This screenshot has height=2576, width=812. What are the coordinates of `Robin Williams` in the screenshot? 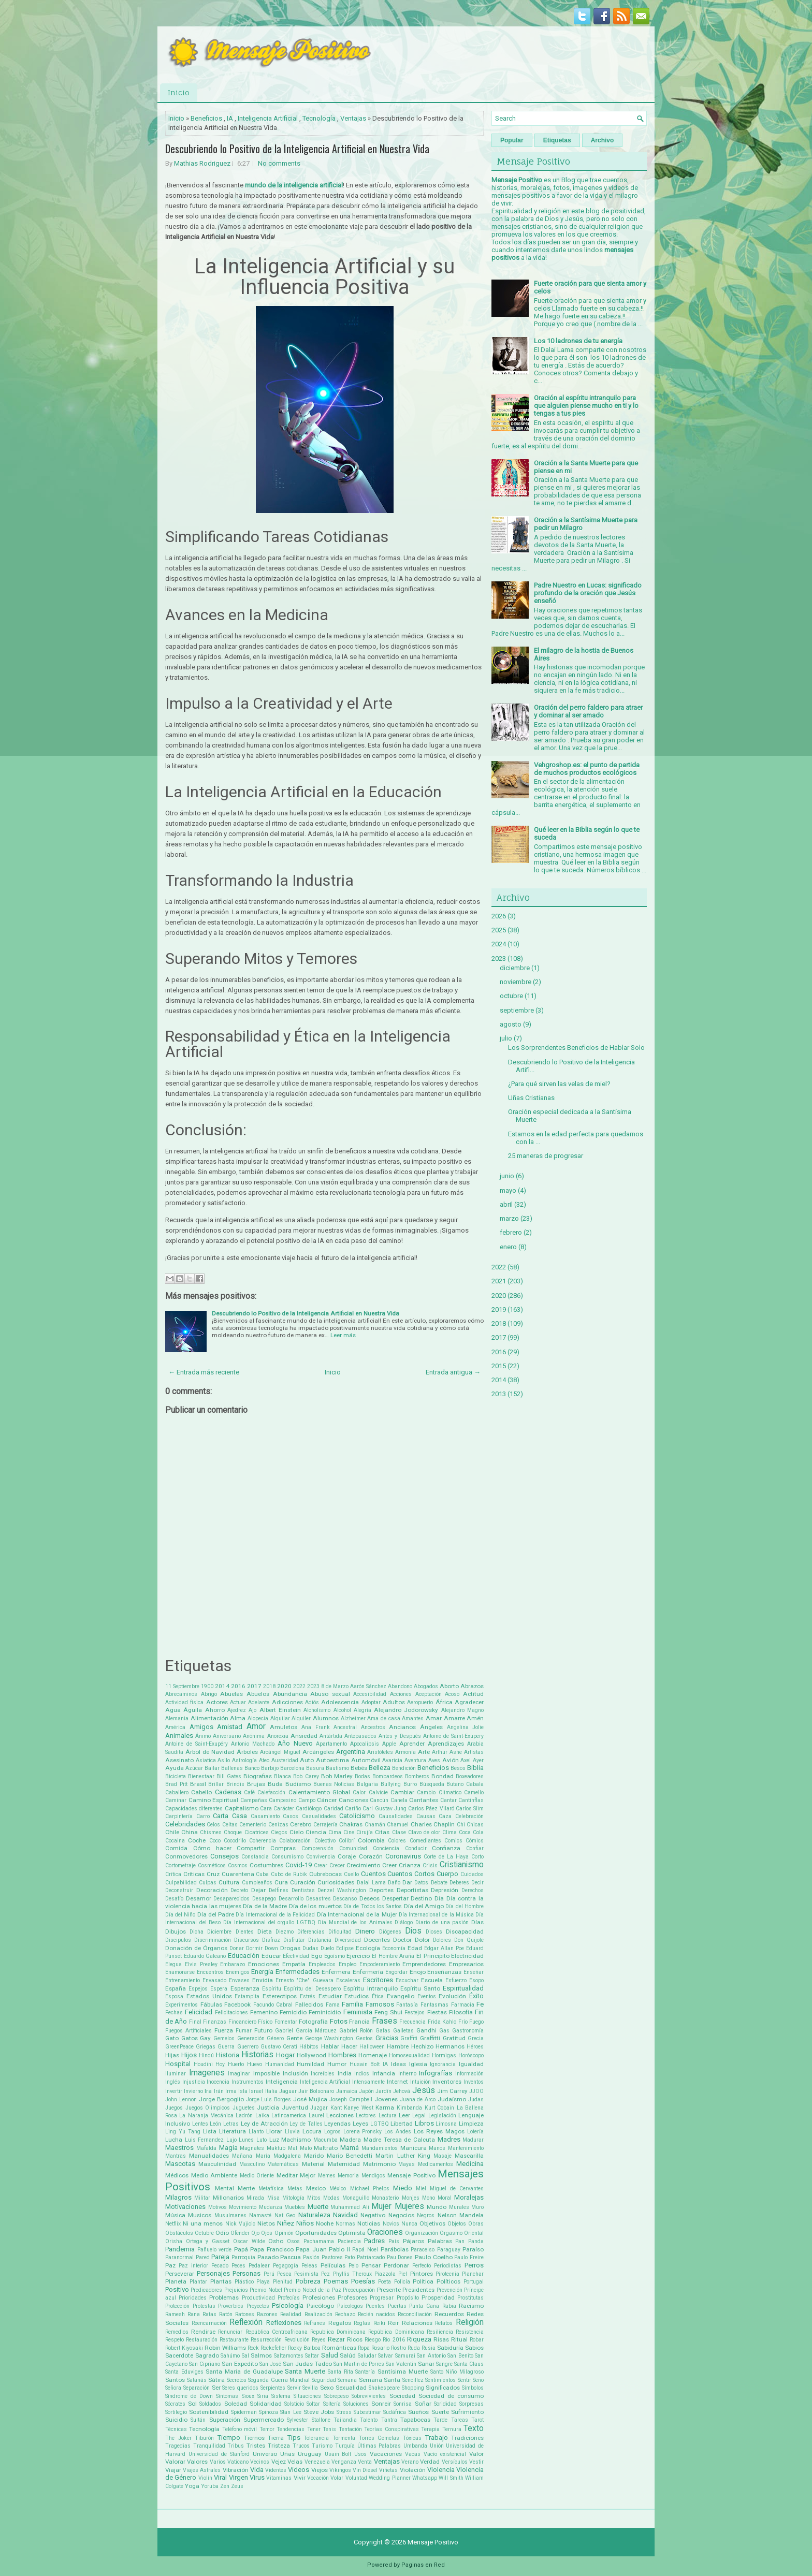 It's located at (225, 2347).